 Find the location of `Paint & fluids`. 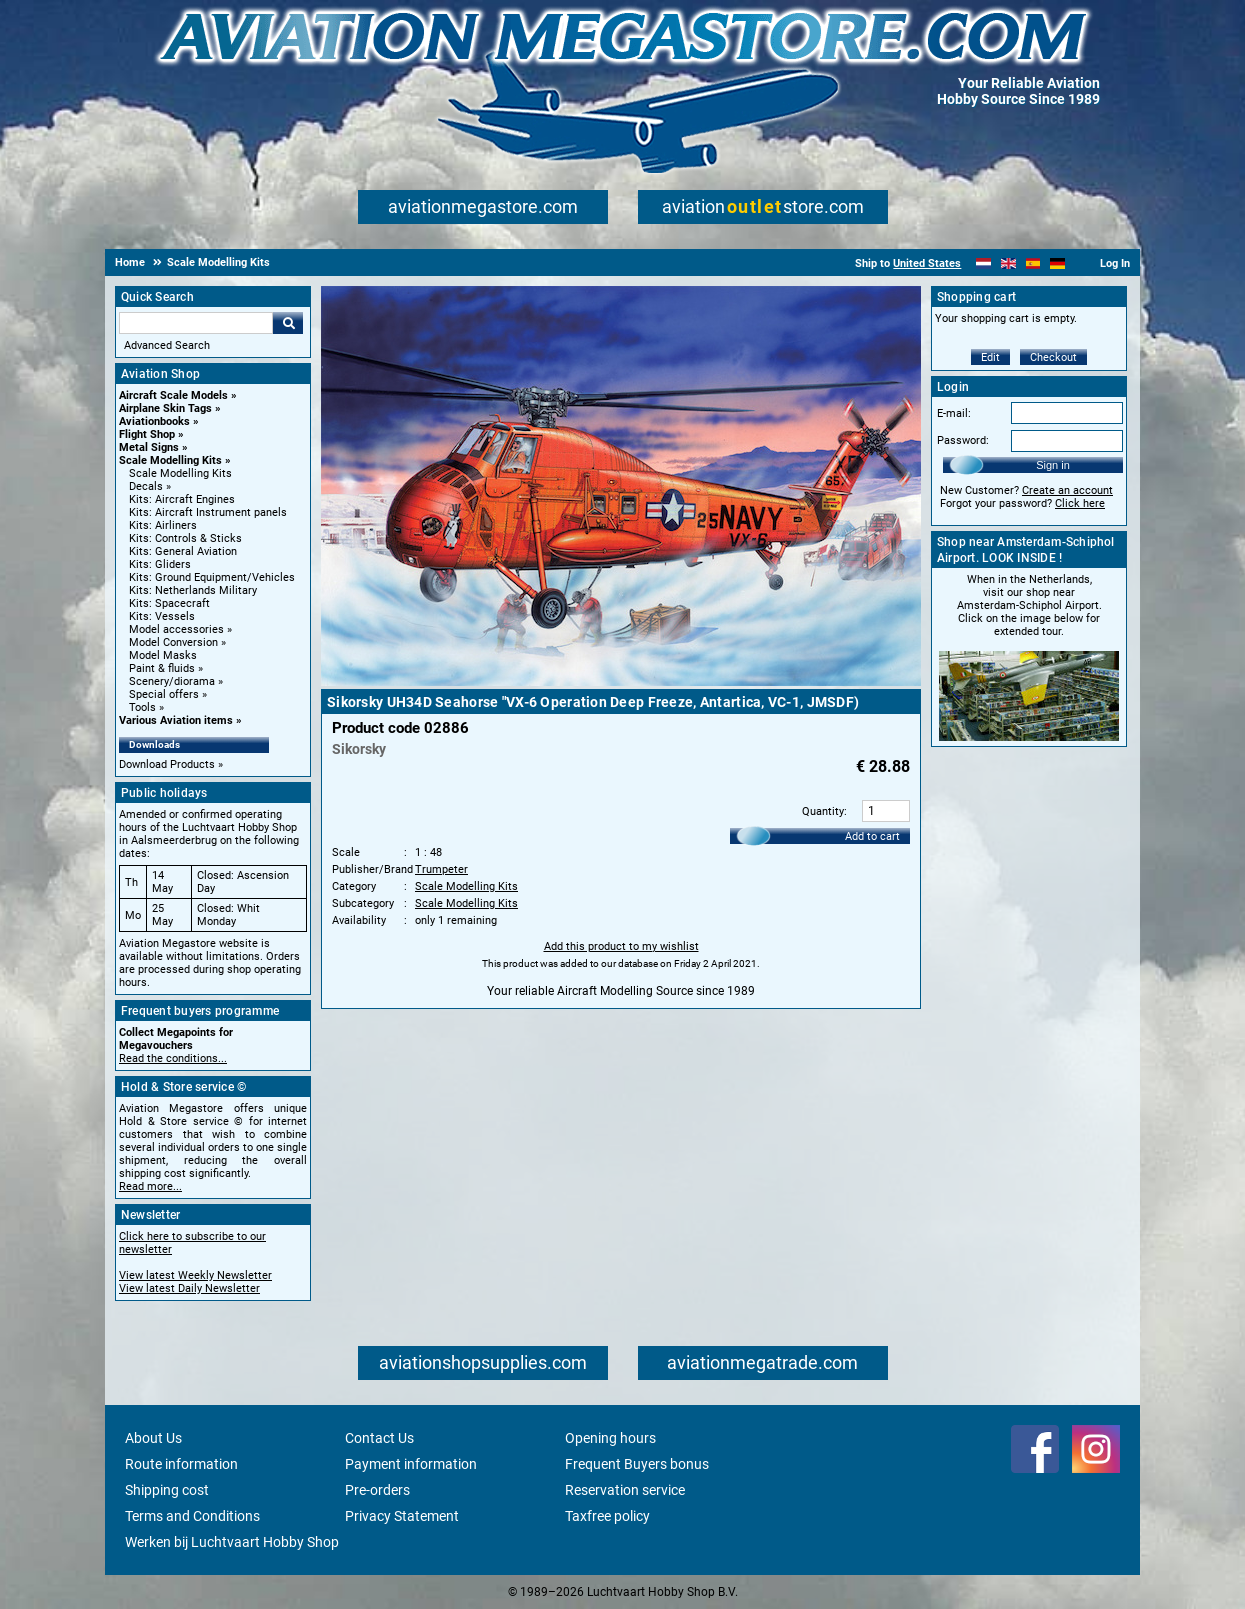

Paint & fluids is located at coordinates (162, 668).